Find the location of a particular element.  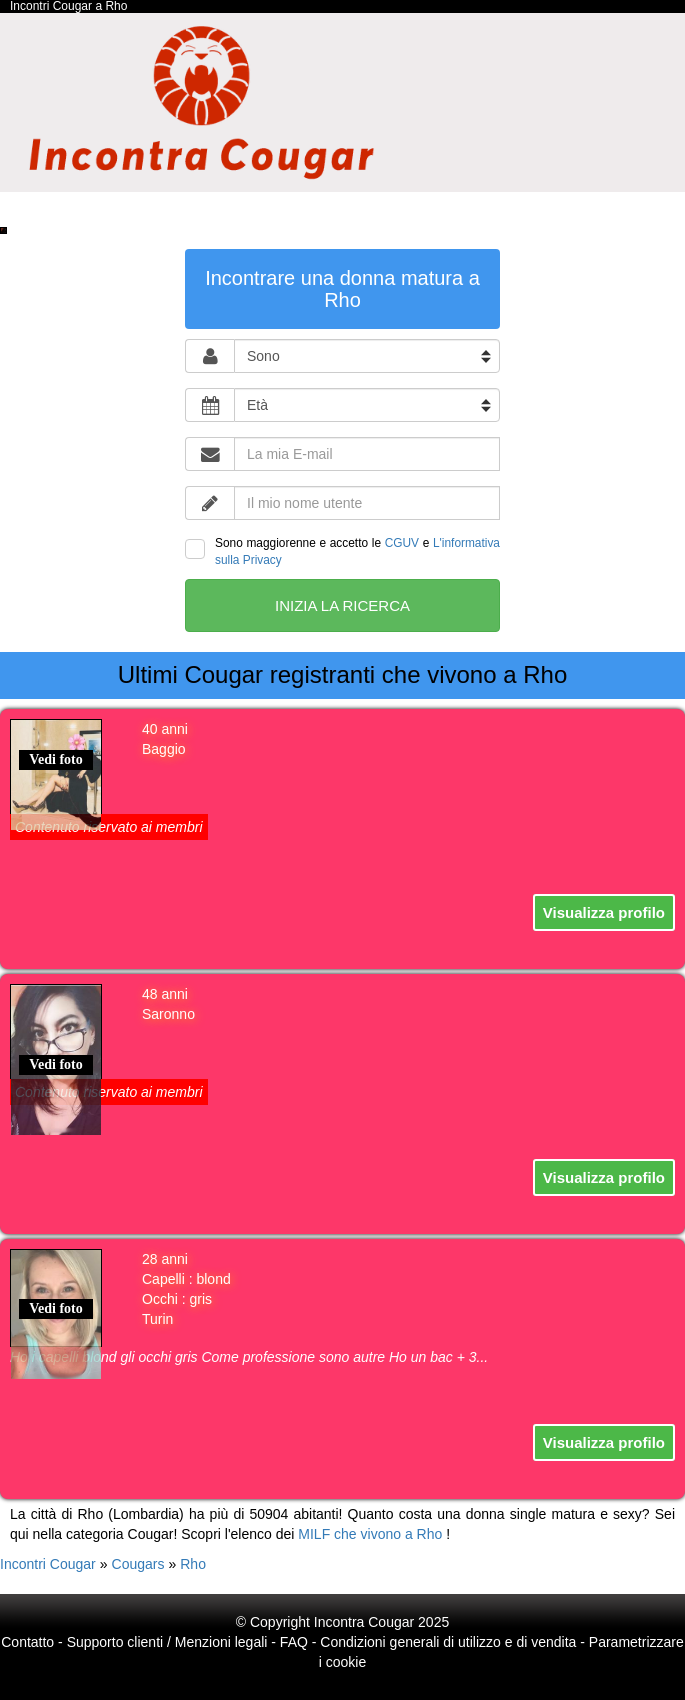

Sono maggiorenne e accetto le e is located at coordinates (342, 551).